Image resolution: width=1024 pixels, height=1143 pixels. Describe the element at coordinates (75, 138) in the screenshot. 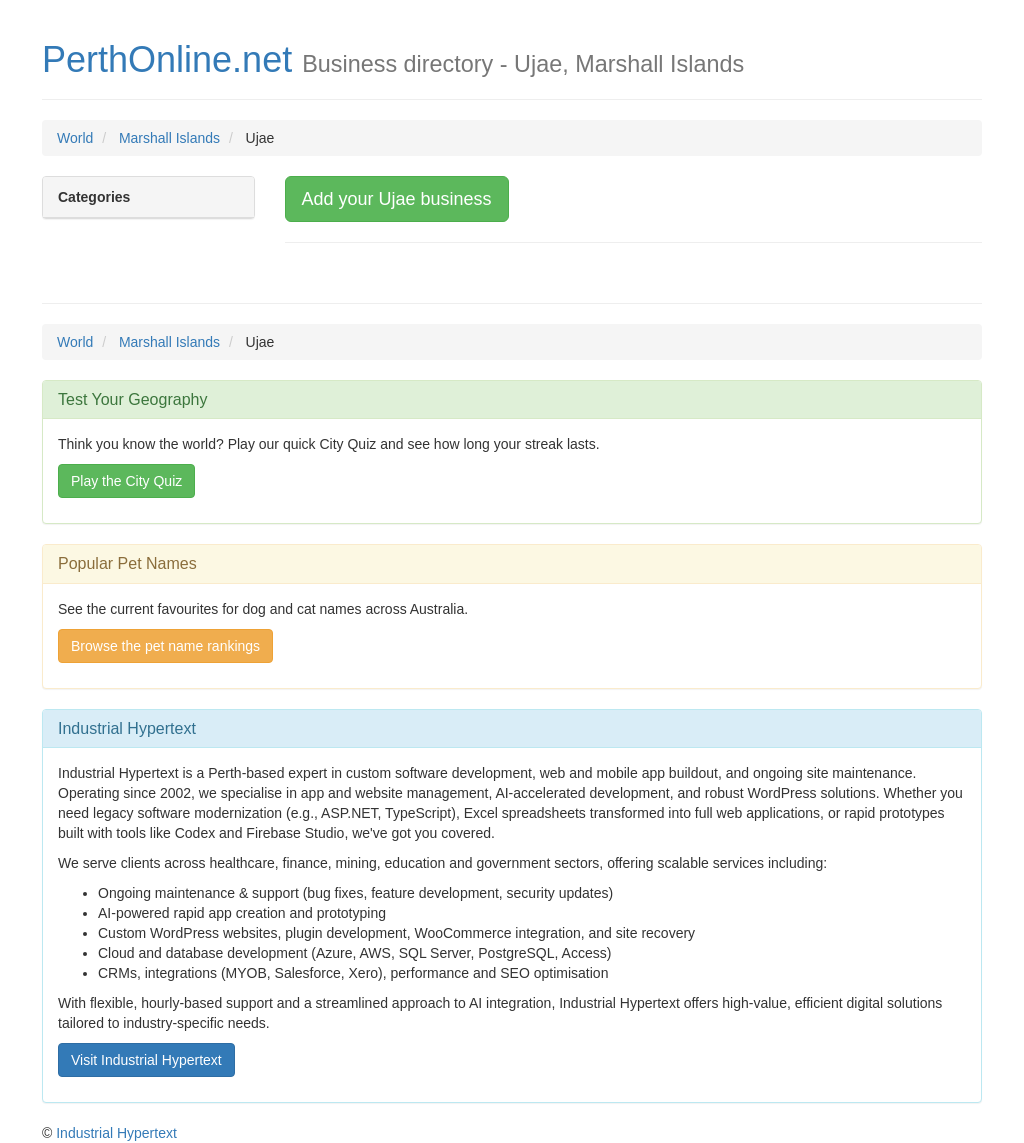

I see `World` at that location.